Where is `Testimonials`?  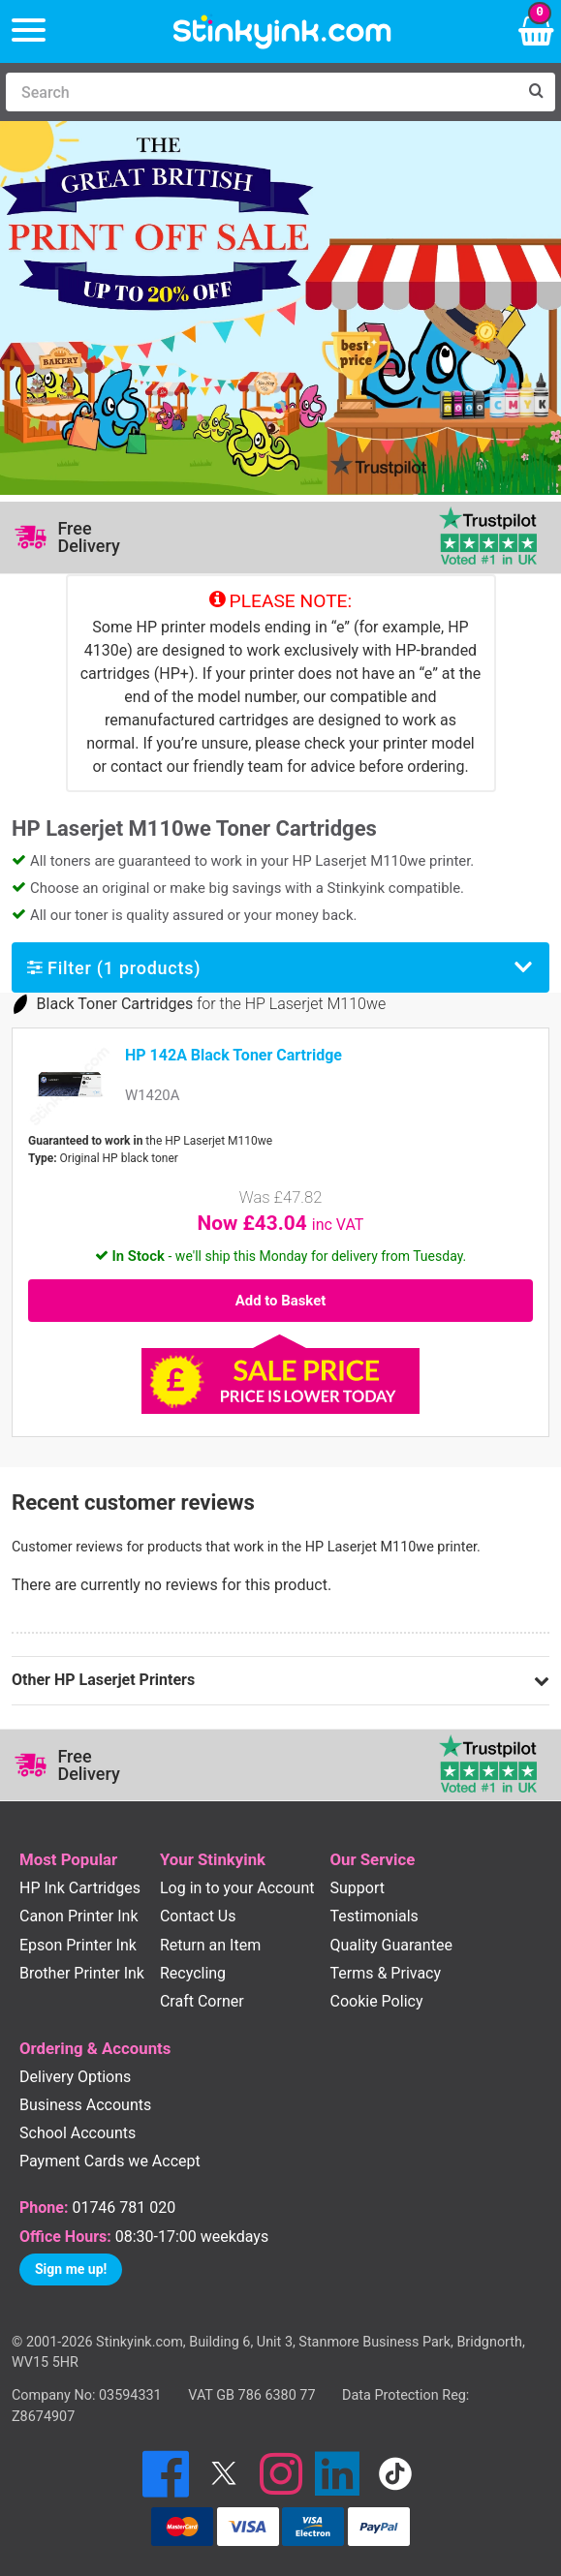 Testimonials is located at coordinates (374, 1916).